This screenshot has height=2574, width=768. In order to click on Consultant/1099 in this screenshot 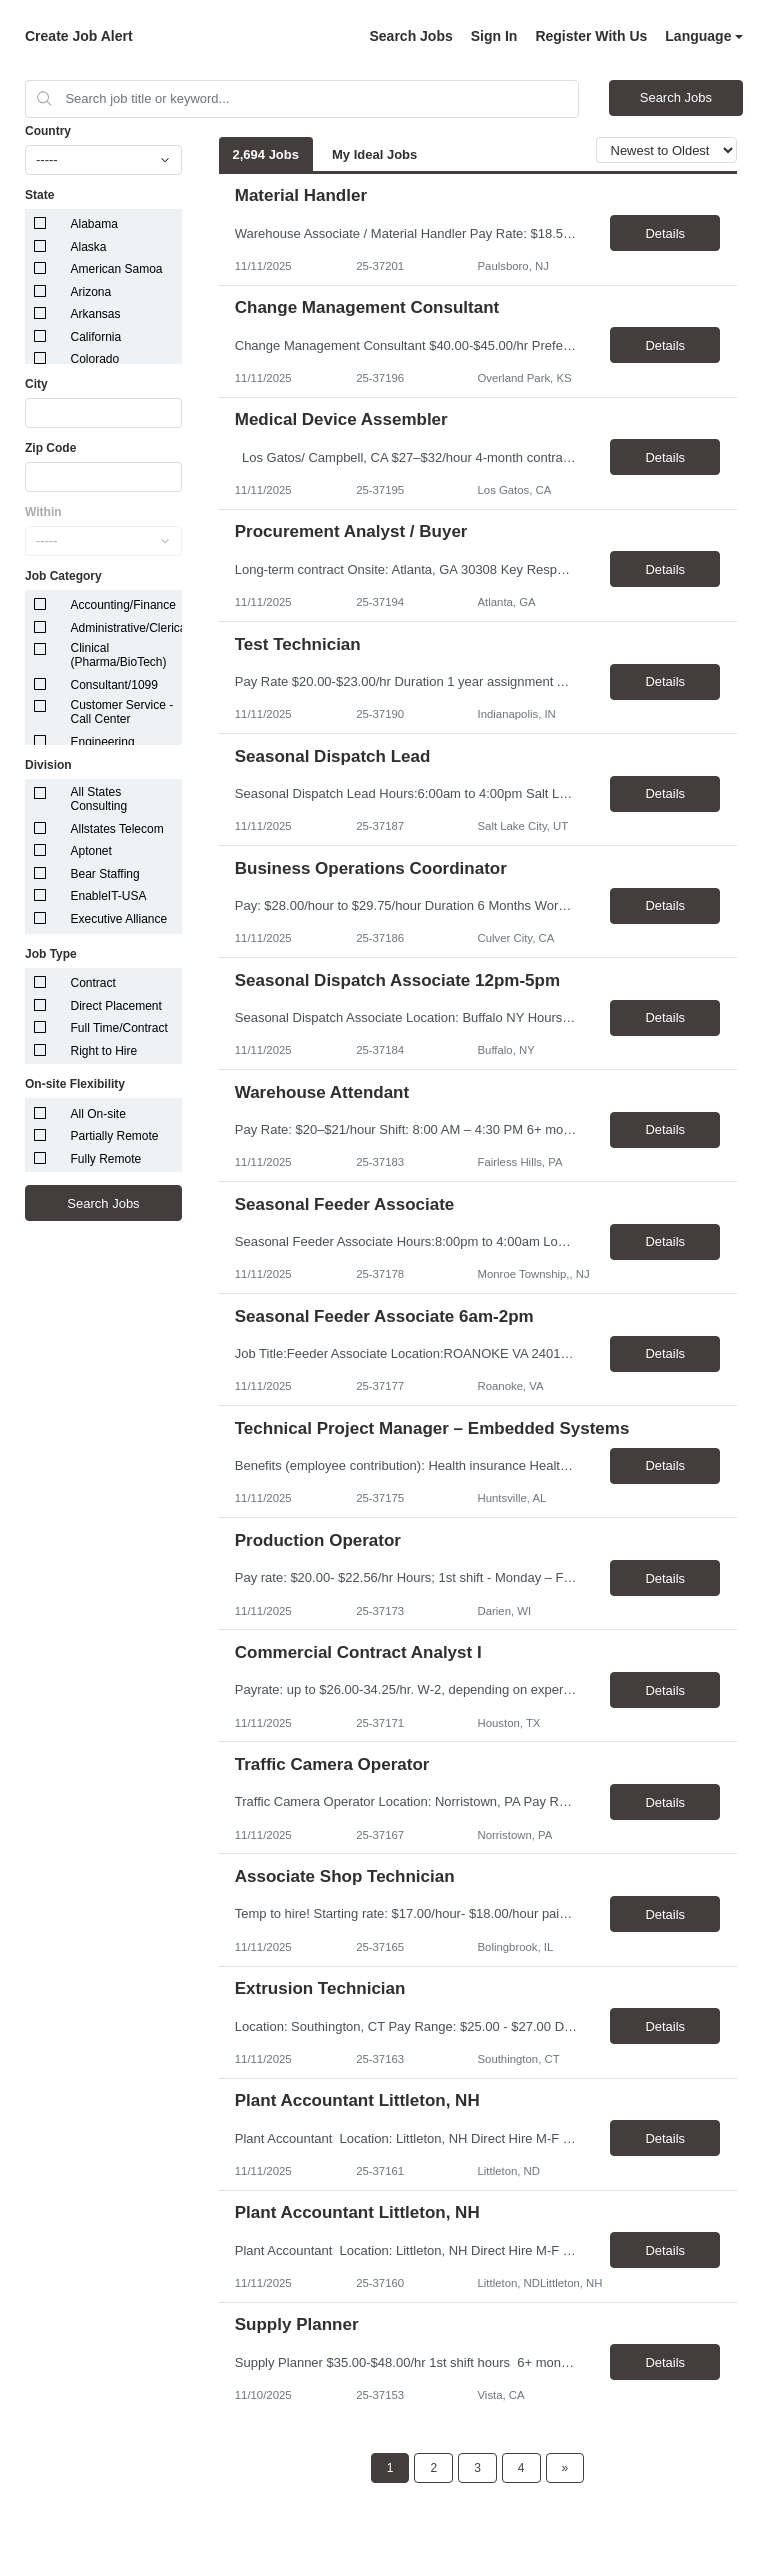, I will do `click(114, 685)`.